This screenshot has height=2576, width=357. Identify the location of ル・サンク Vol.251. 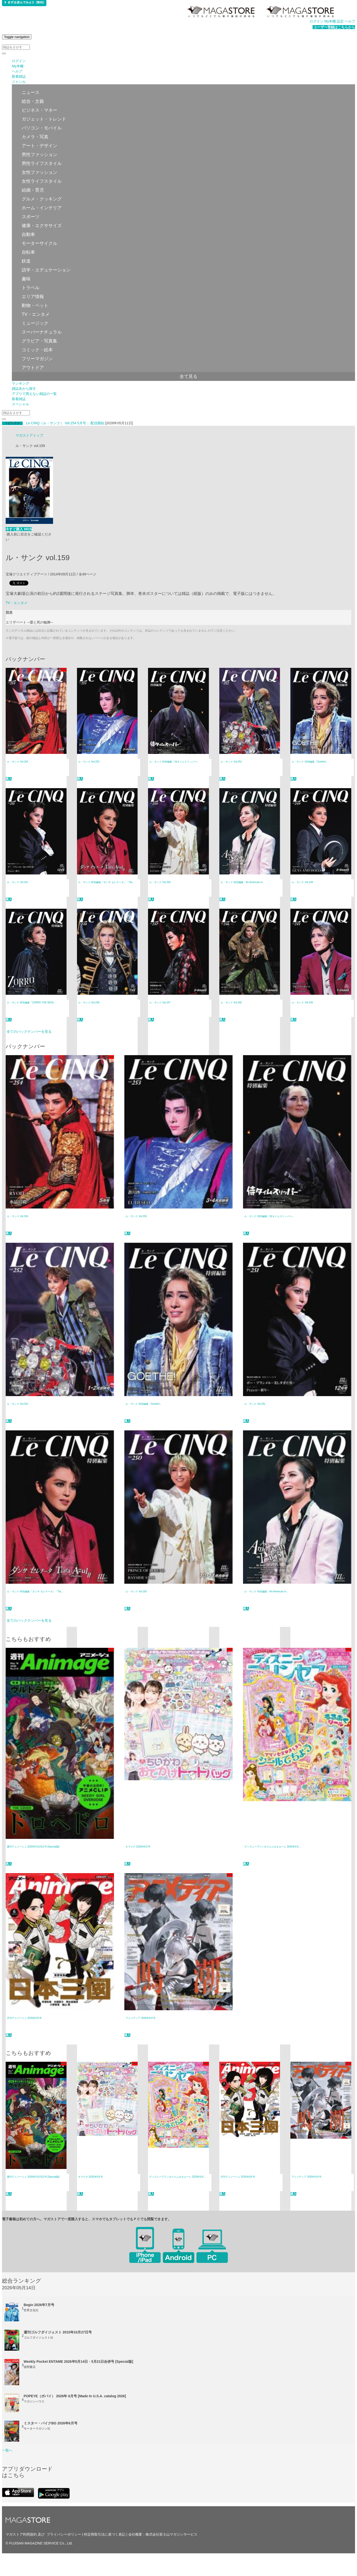
(17, 882).